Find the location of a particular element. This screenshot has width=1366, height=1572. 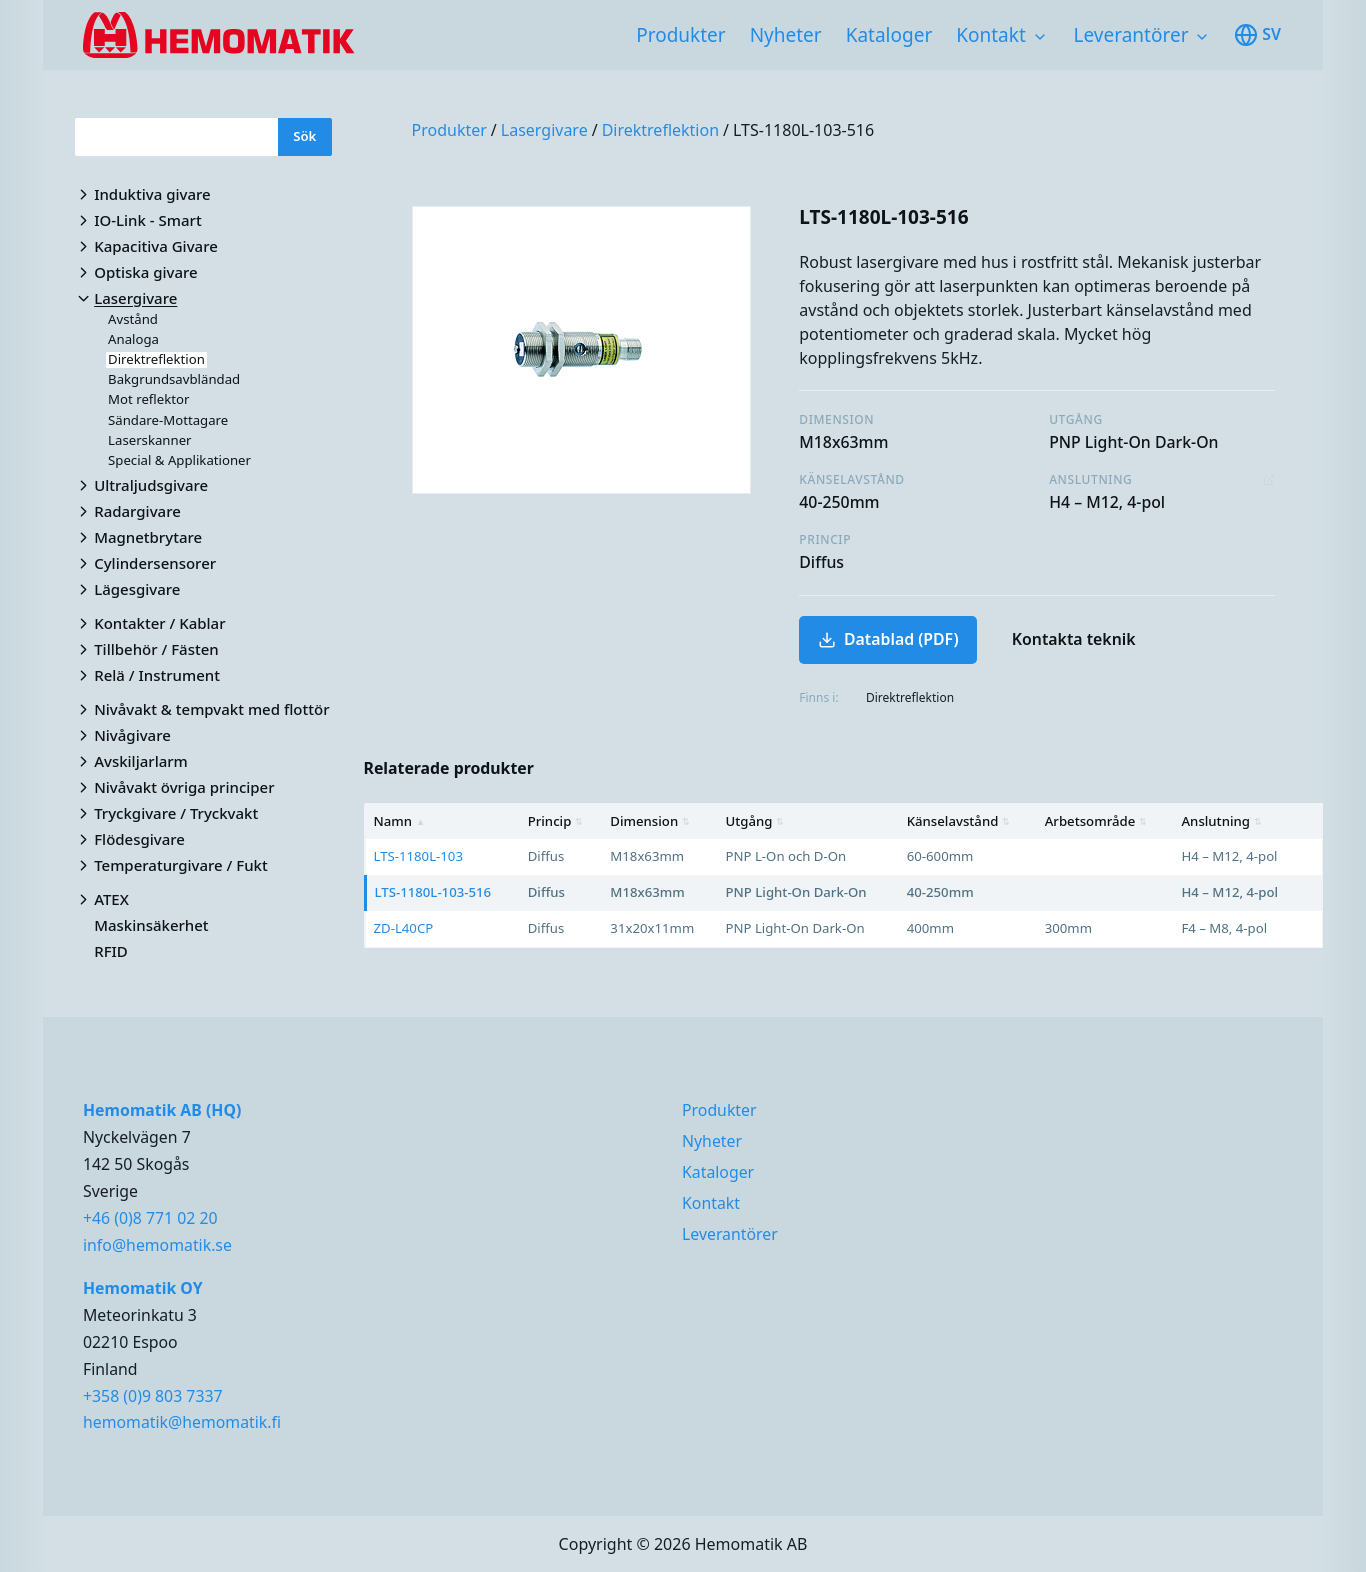

LTS-1180L-103-516 is located at coordinates (803, 130).